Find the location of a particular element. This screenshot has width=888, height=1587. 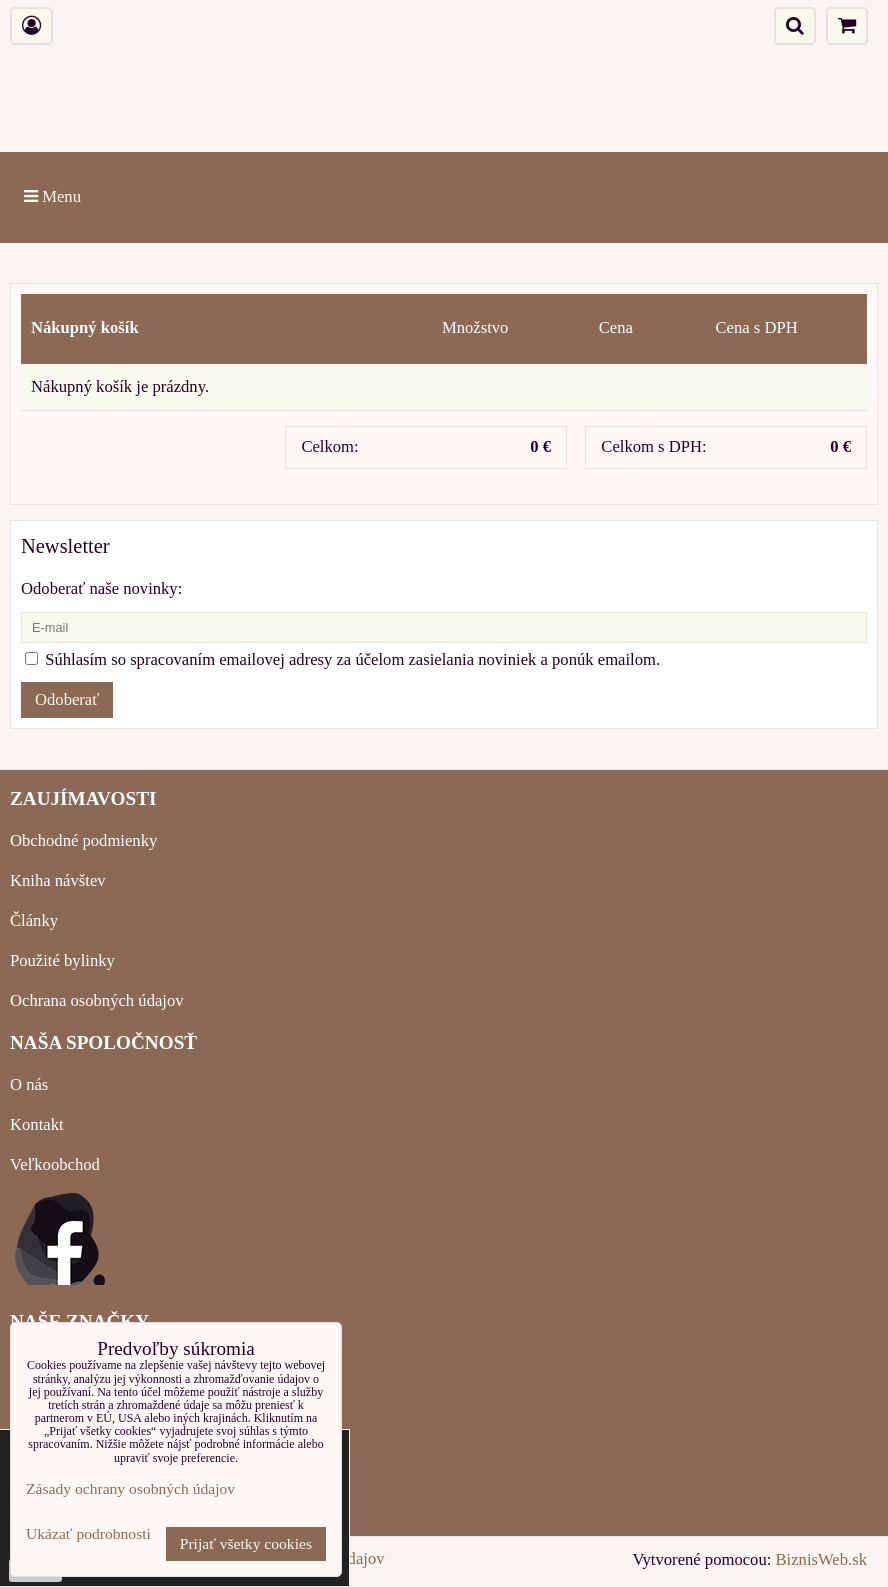

Články is located at coordinates (34, 920).